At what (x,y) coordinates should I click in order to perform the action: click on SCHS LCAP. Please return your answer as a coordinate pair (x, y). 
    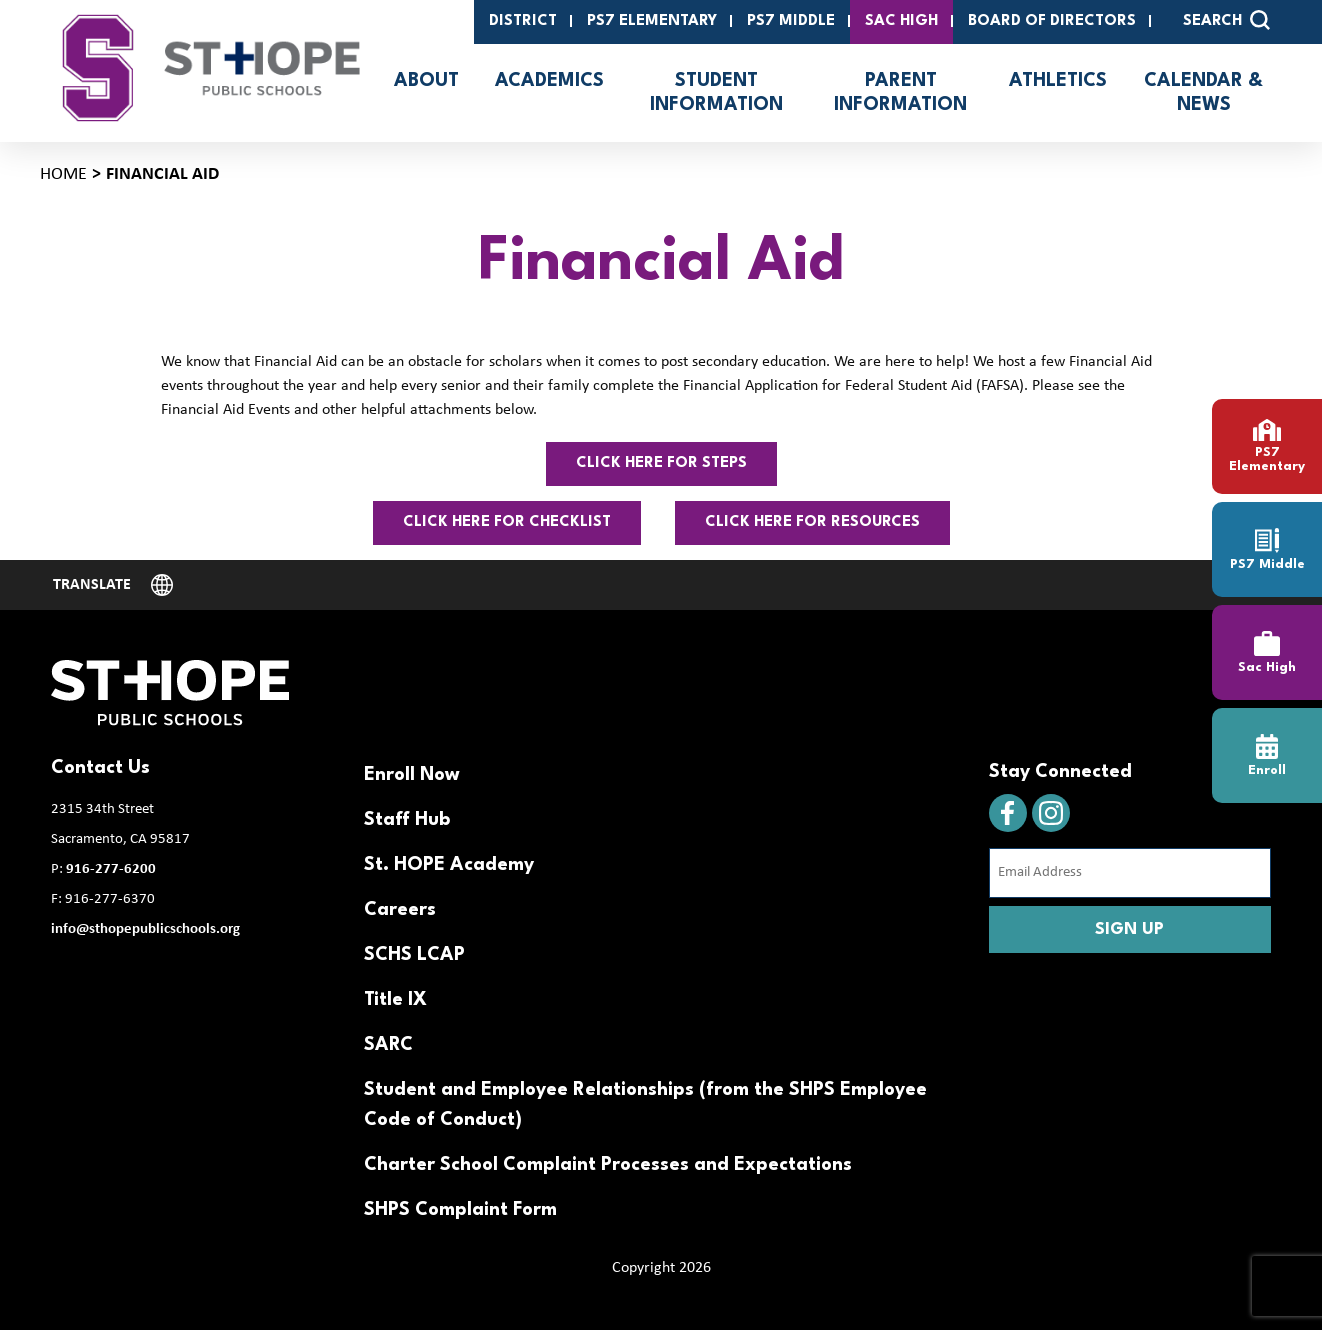
    Looking at the image, I should click on (414, 955).